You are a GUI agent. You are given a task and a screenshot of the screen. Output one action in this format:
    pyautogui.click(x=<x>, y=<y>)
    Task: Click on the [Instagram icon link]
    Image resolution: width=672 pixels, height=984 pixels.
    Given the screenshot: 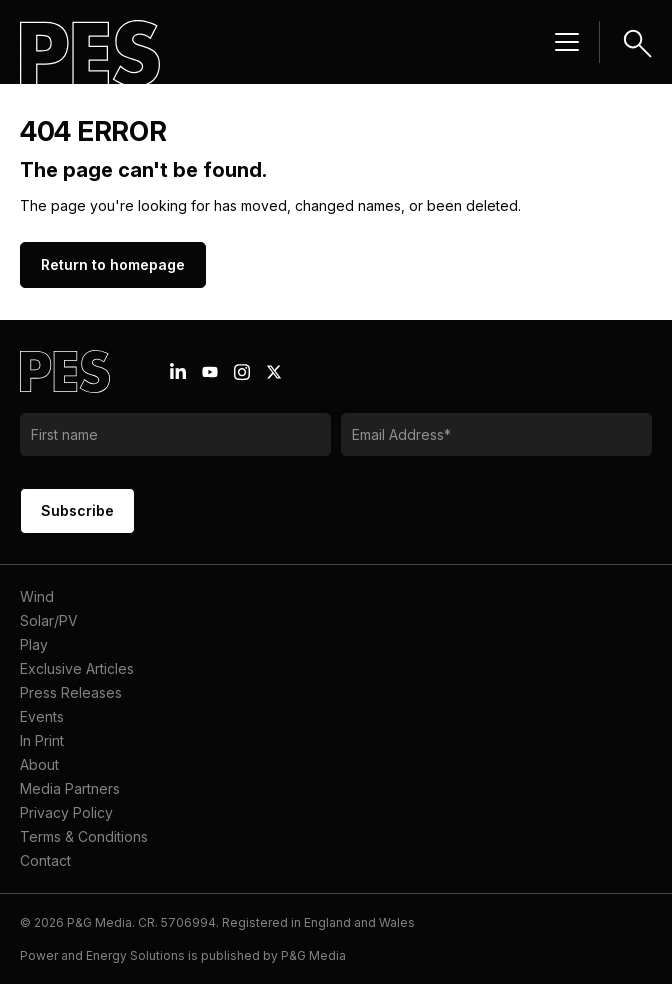 What is the action you would take?
    pyautogui.click(x=242, y=372)
    